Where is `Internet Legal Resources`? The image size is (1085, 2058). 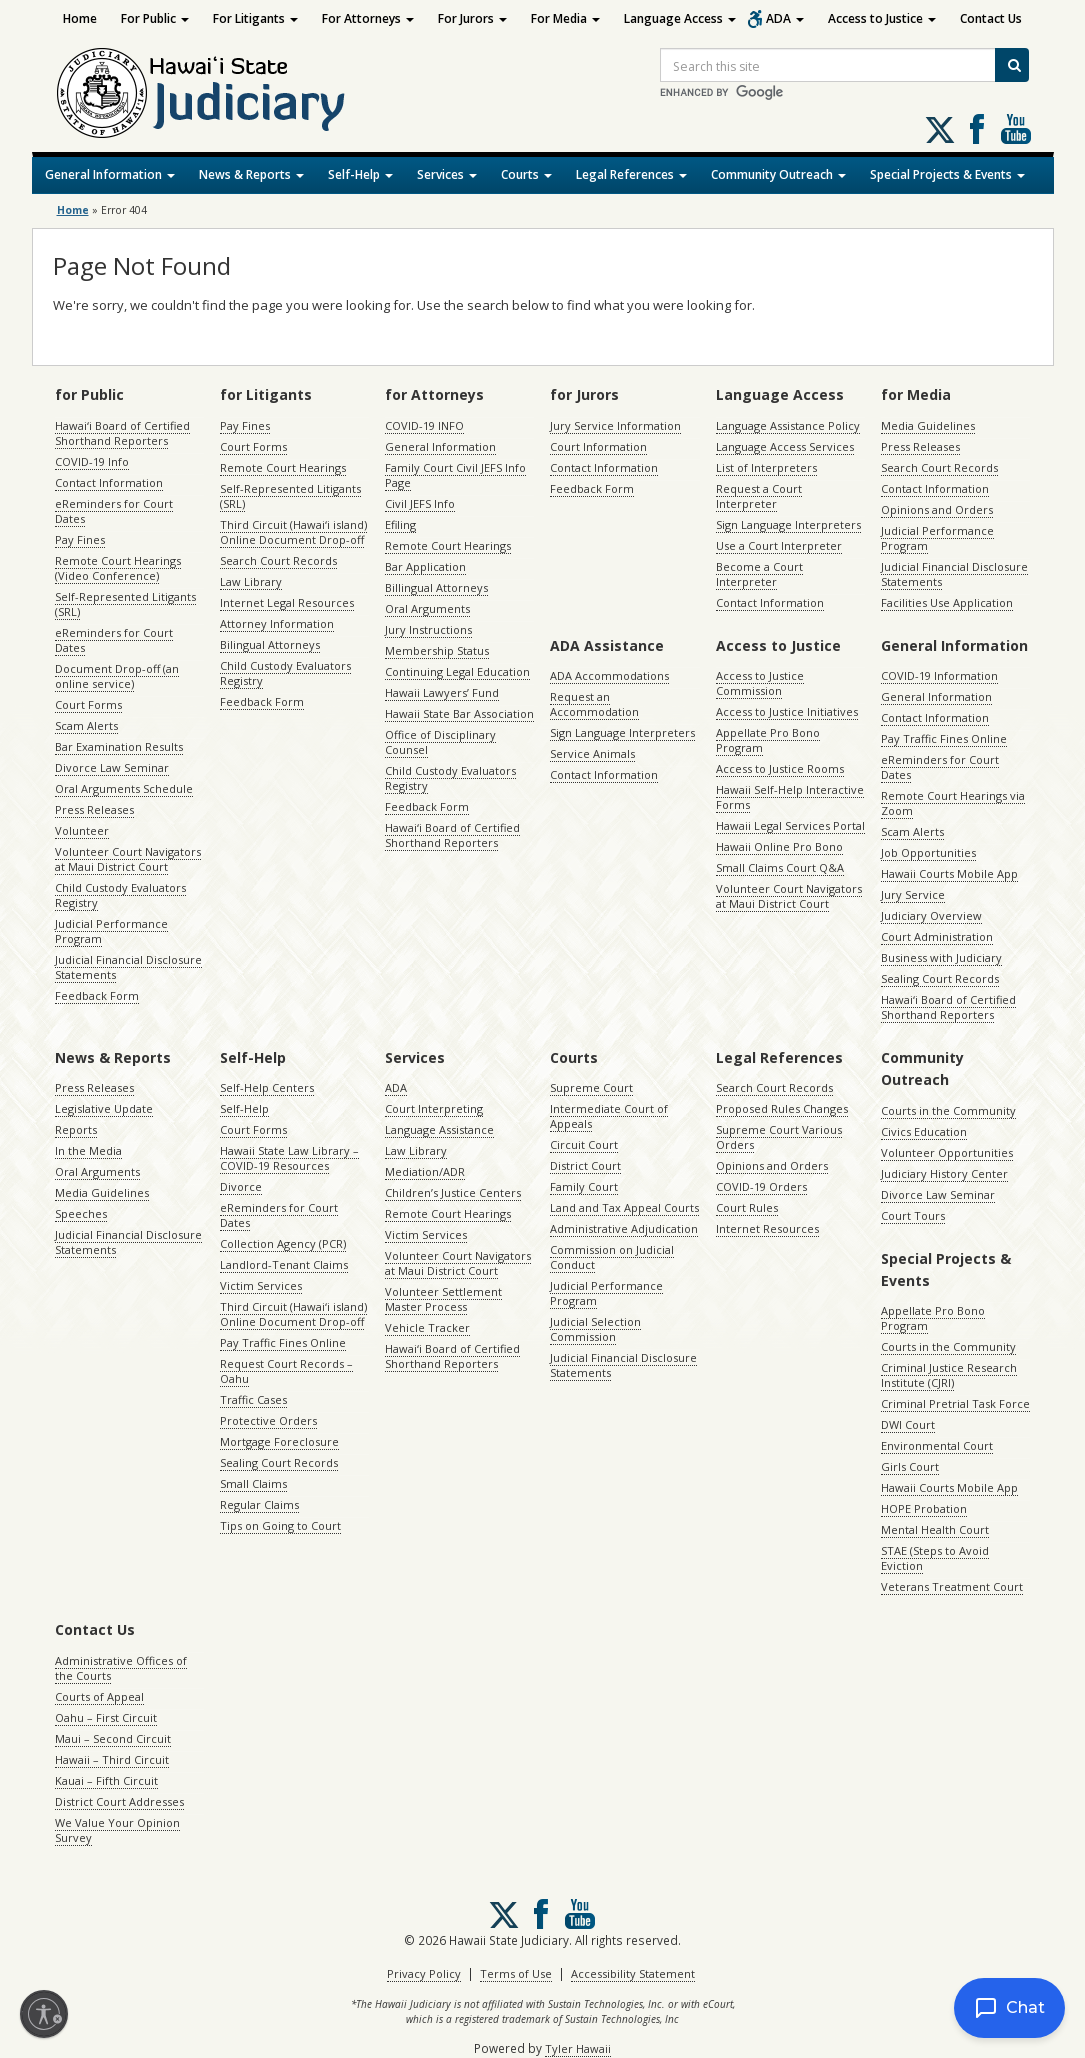
Internet Legal Resources is located at coordinates (287, 602).